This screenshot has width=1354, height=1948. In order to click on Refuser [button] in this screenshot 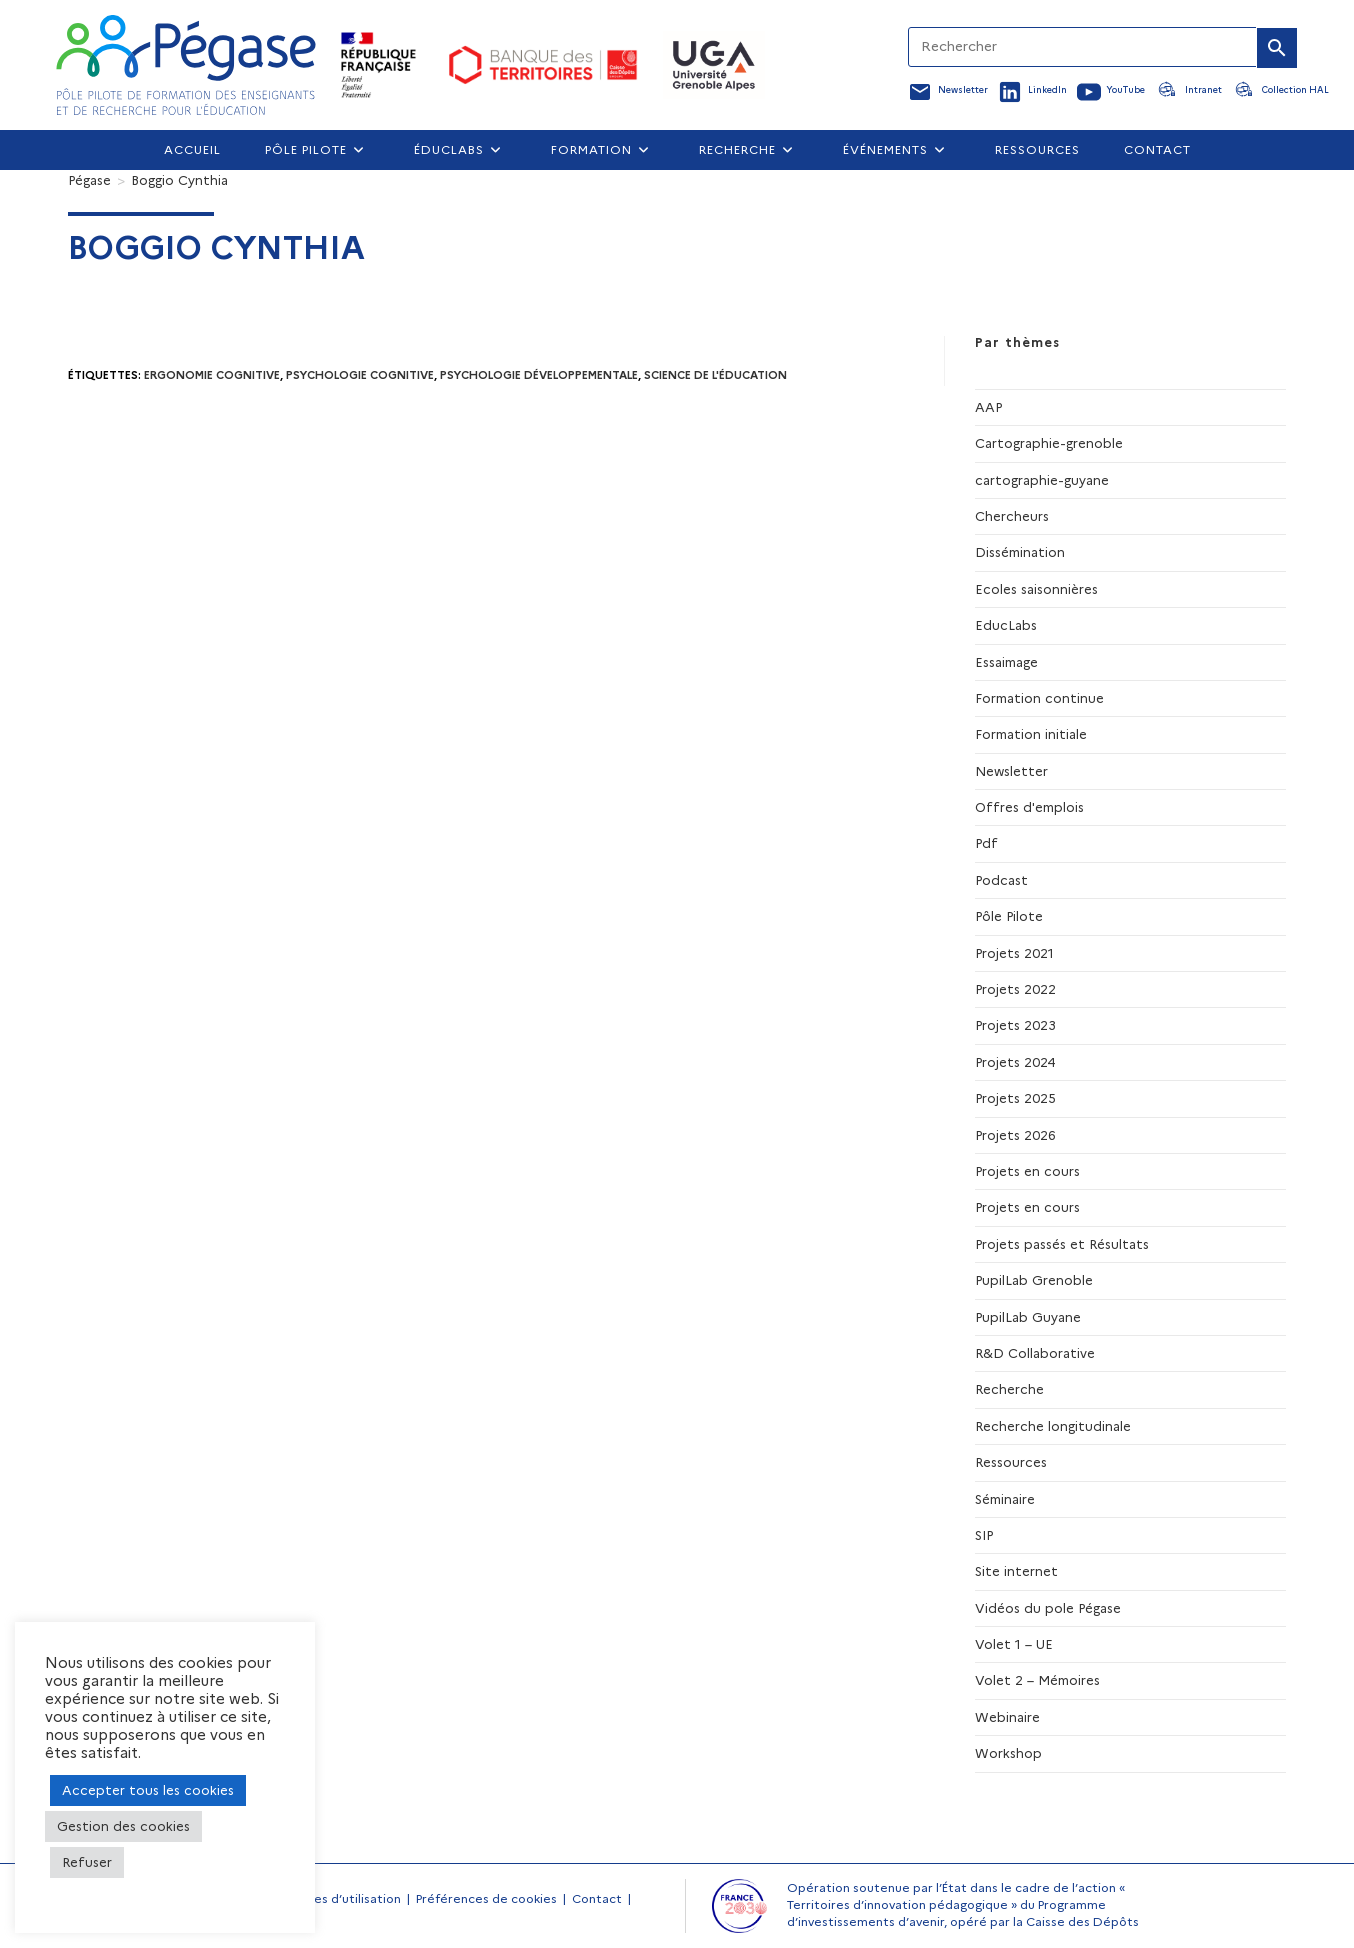, I will do `click(87, 1862)`.